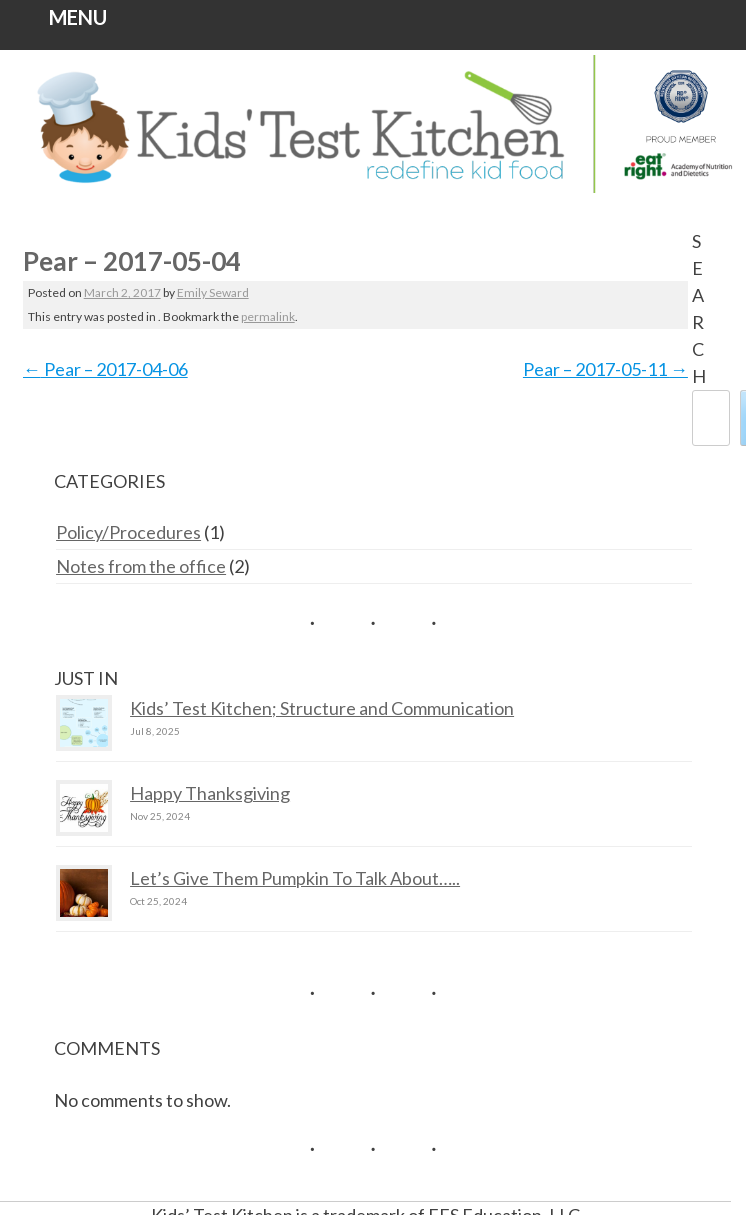 The height and width of the screenshot is (1215, 746). Describe the element at coordinates (322, 708) in the screenshot. I see `Kids’ Test Kitchen; Structure and Communication` at that location.